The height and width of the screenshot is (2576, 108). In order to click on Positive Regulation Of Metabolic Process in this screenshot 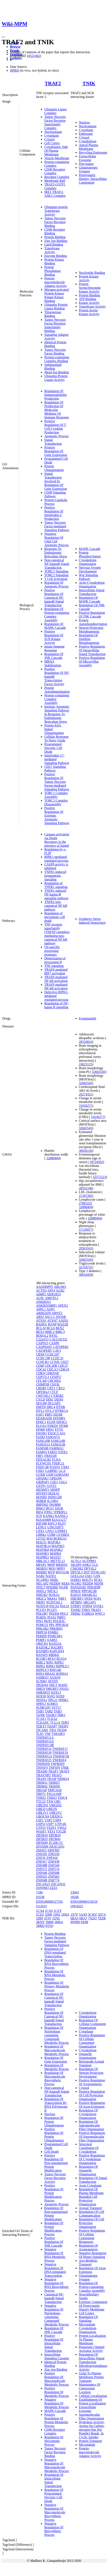, I will do `click(56, 2392)`.